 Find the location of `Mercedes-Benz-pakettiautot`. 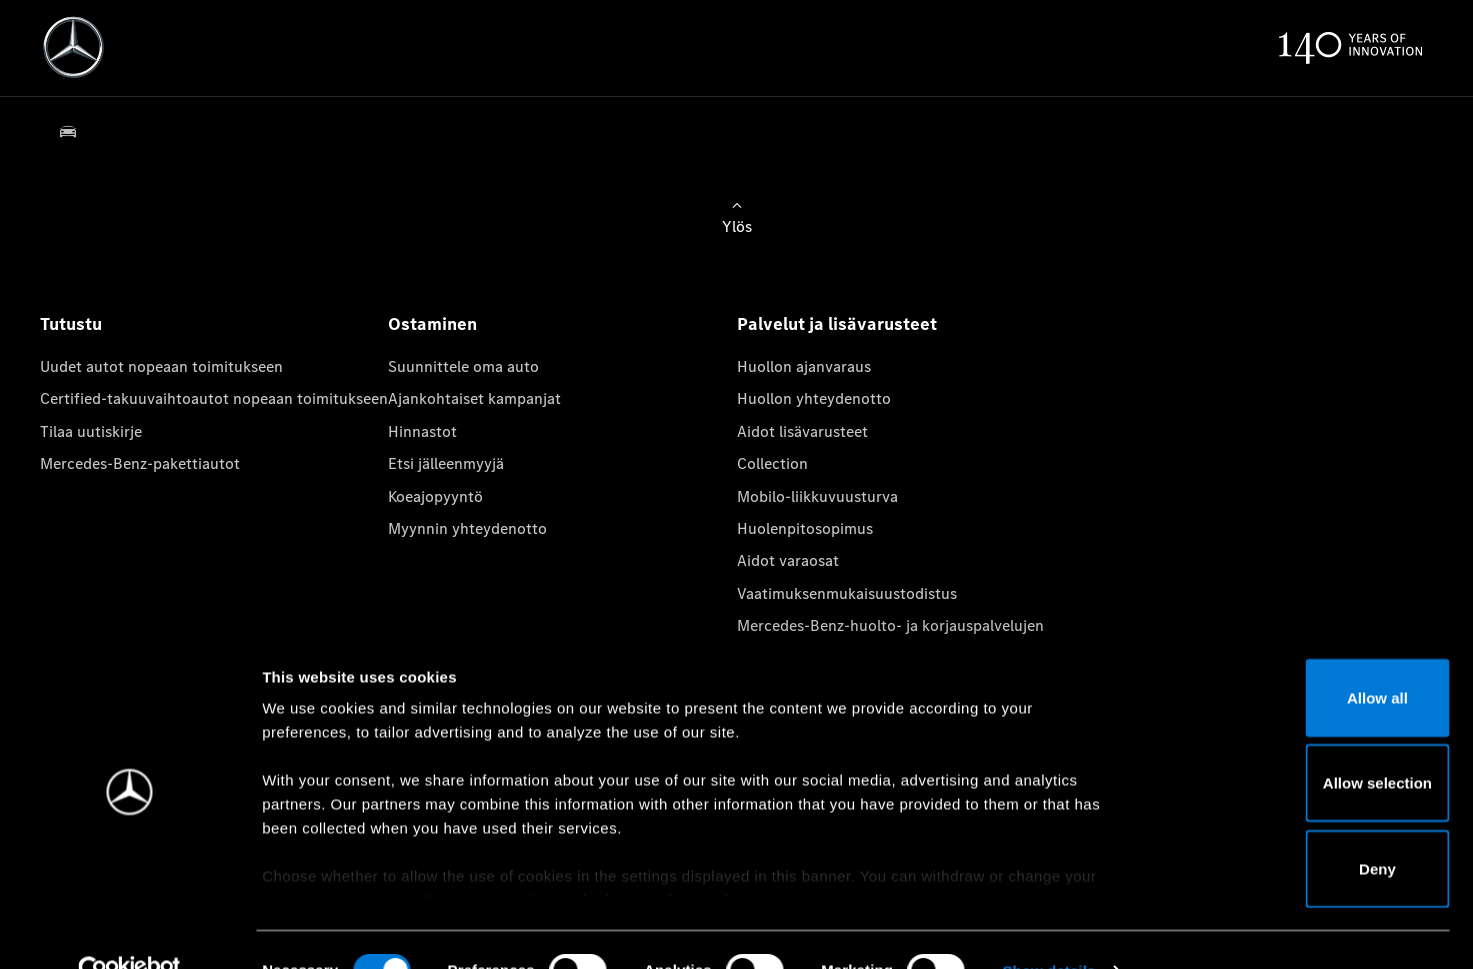

Mercedes-Benz-pakettiautot is located at coordinates (140, 463).